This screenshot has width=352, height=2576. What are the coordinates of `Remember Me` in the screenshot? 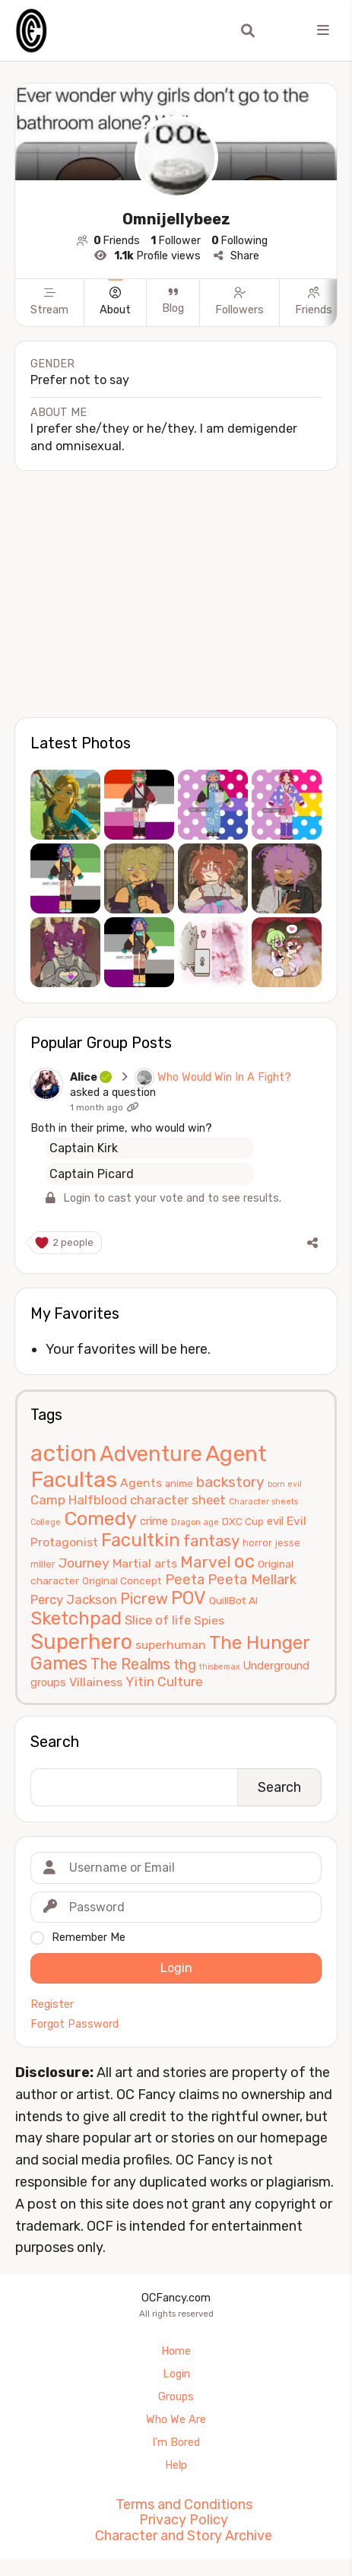 It's located at (88, 1937).